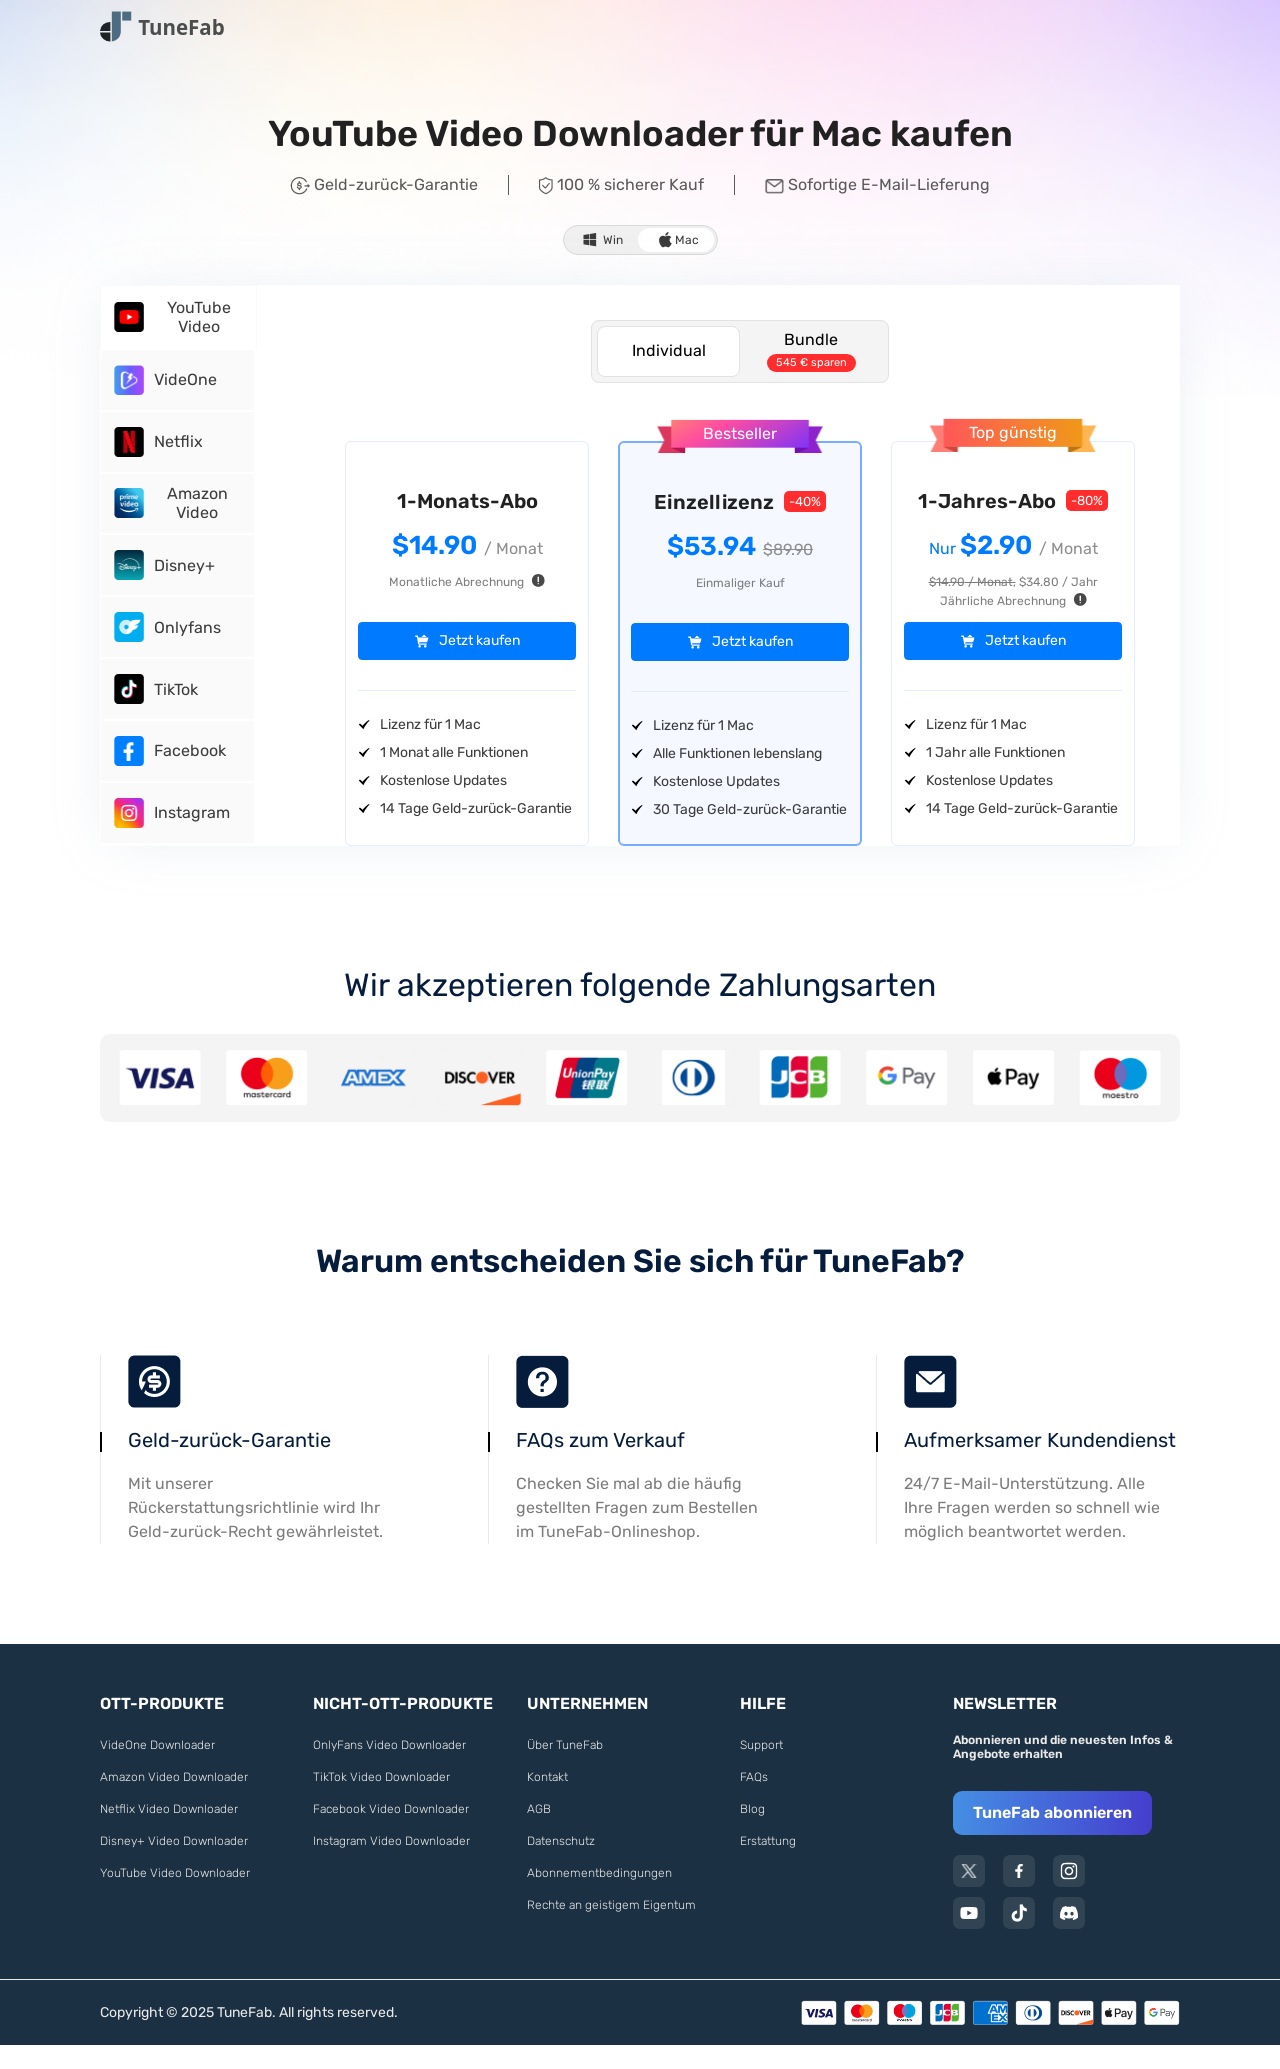 The width and height of the screenshot is (1280, 2069). Describe the element at coordinates (174, 1801) in the screenshot. I see `Amazon Video Downloader` at that location.